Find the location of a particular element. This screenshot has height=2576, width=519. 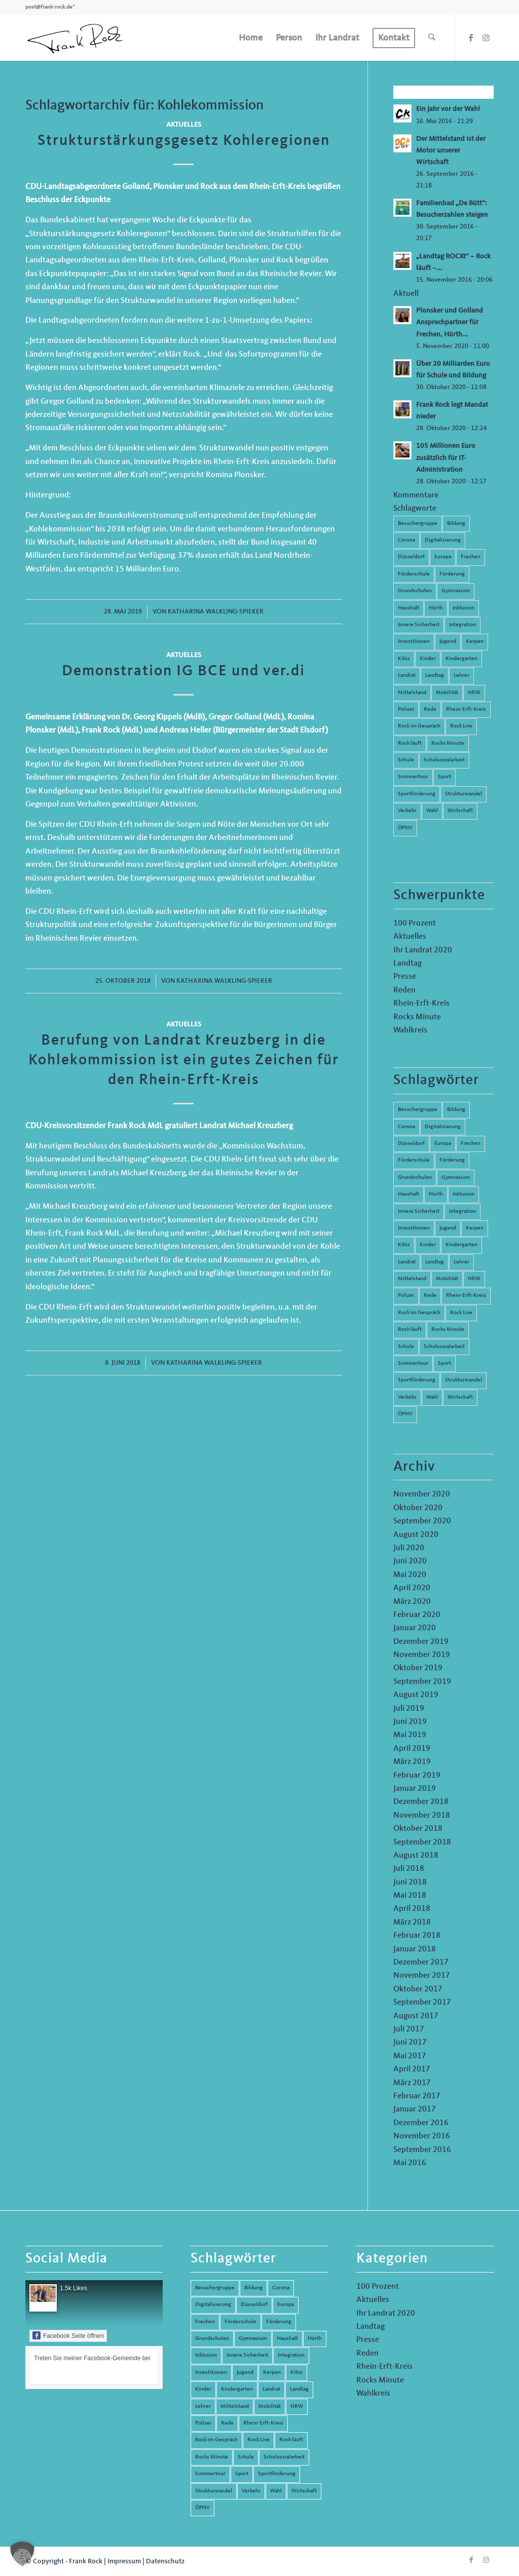

Facebook Seite öffnen is located at coordinates (68, 2335).